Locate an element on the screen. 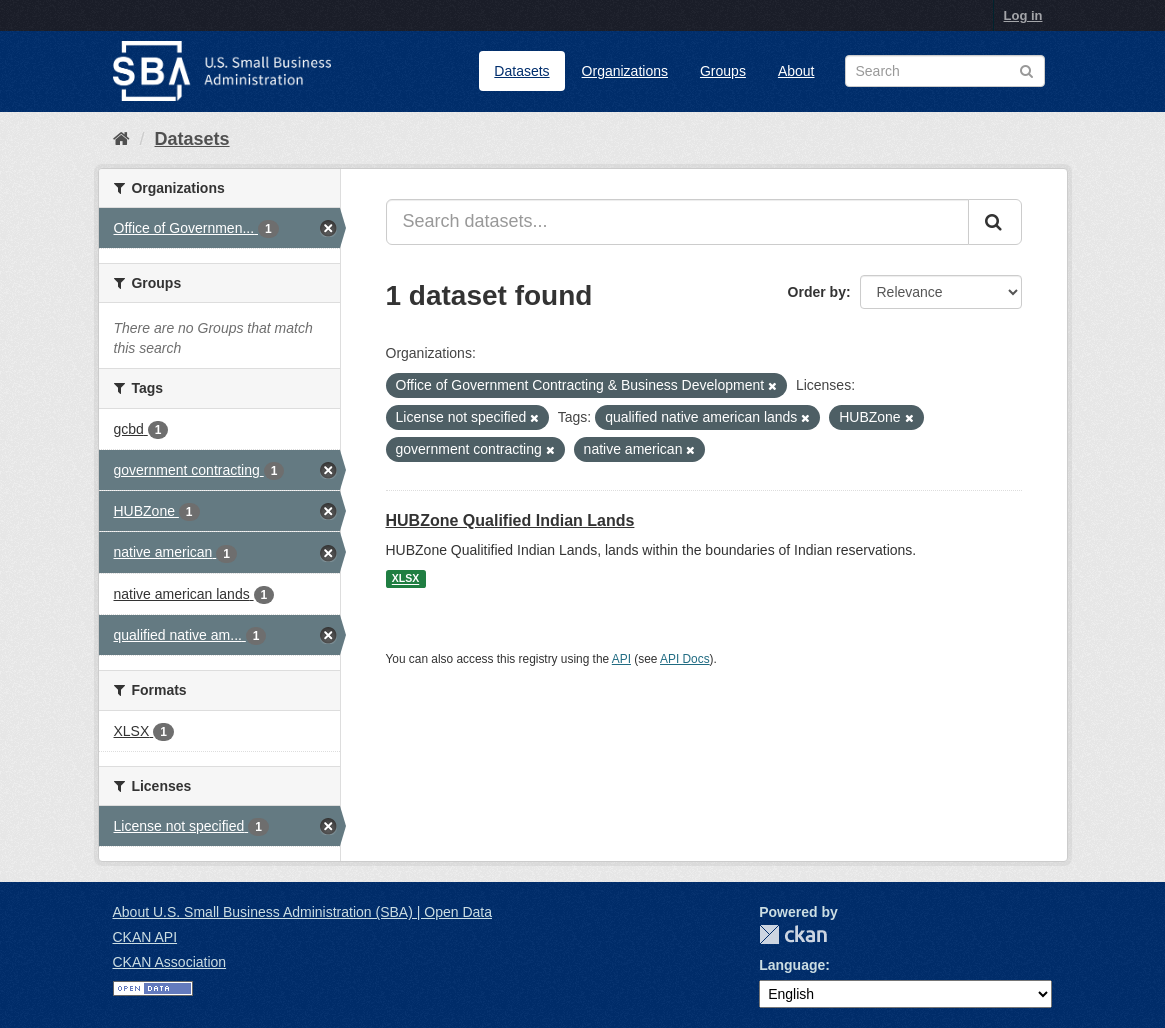 This screenshot has height=1028, width=1165. [Search datasets...] is located at coordinates (677, 222).